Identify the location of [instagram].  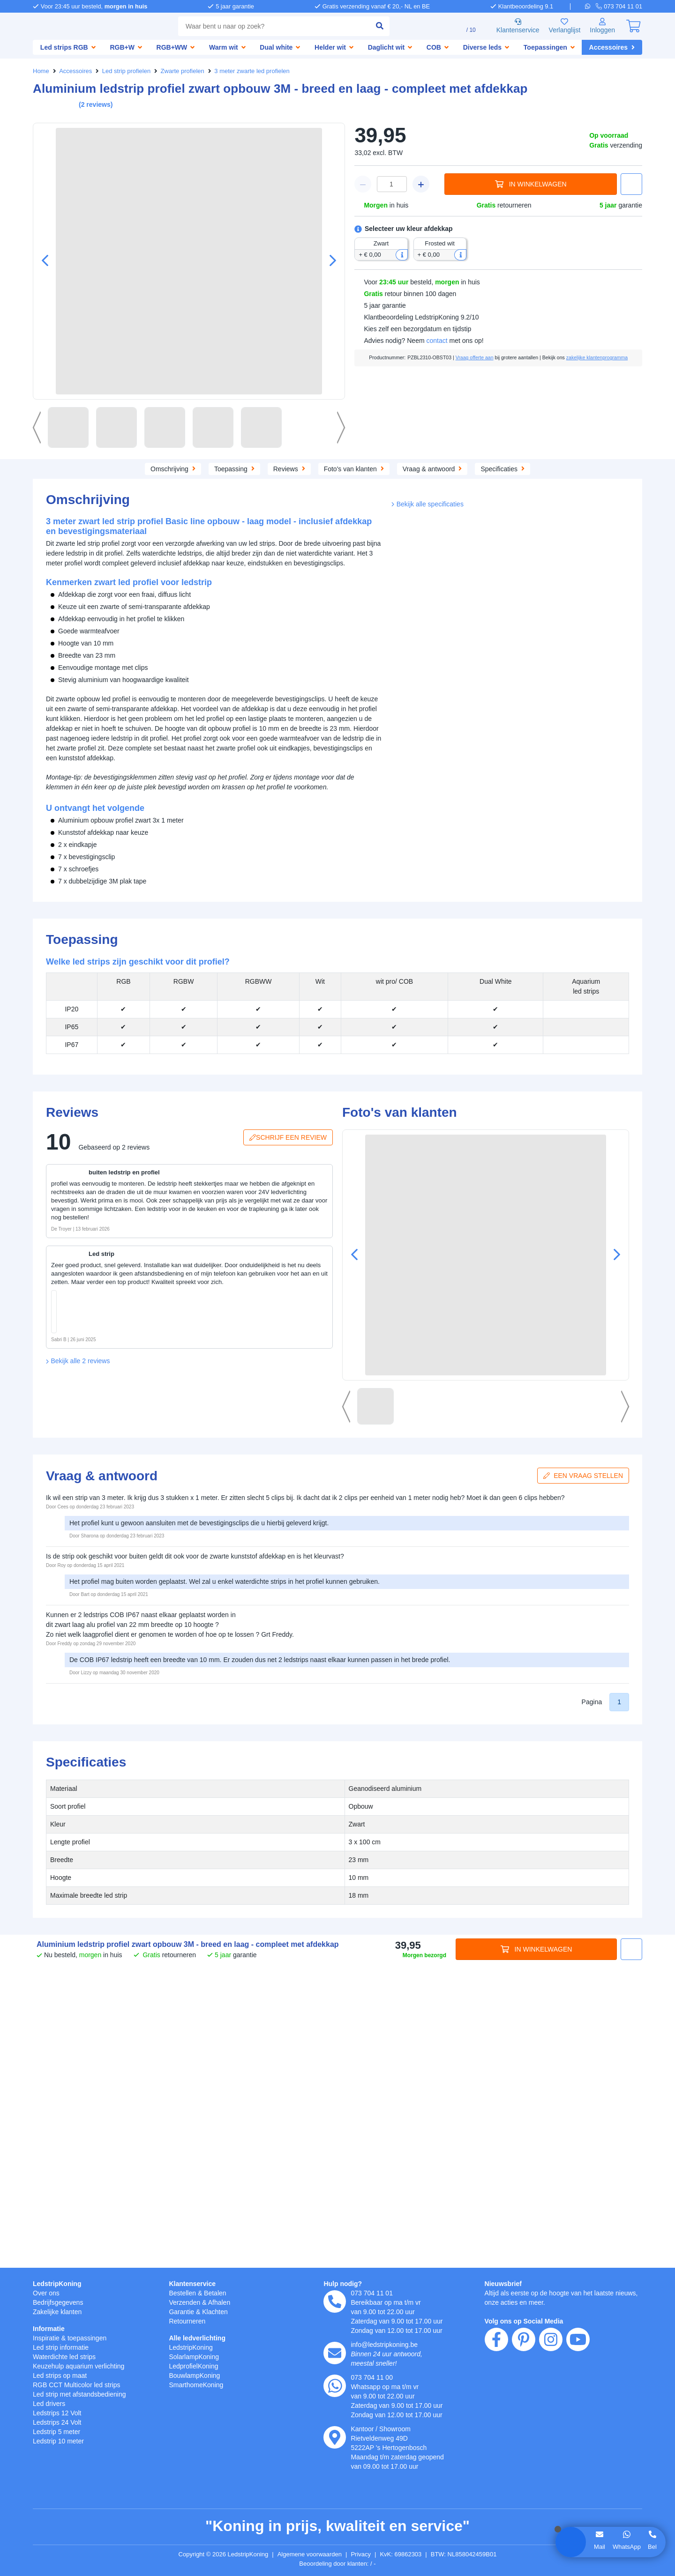
(550, 2393).